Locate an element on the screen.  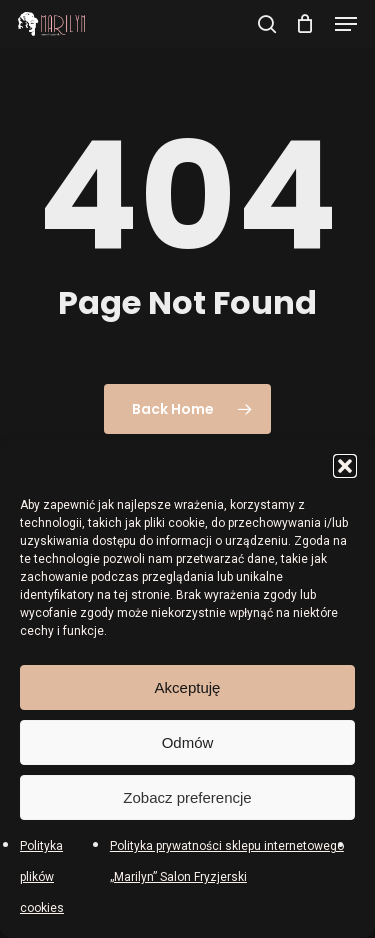
Odmów is located at coordinates (188, 742).